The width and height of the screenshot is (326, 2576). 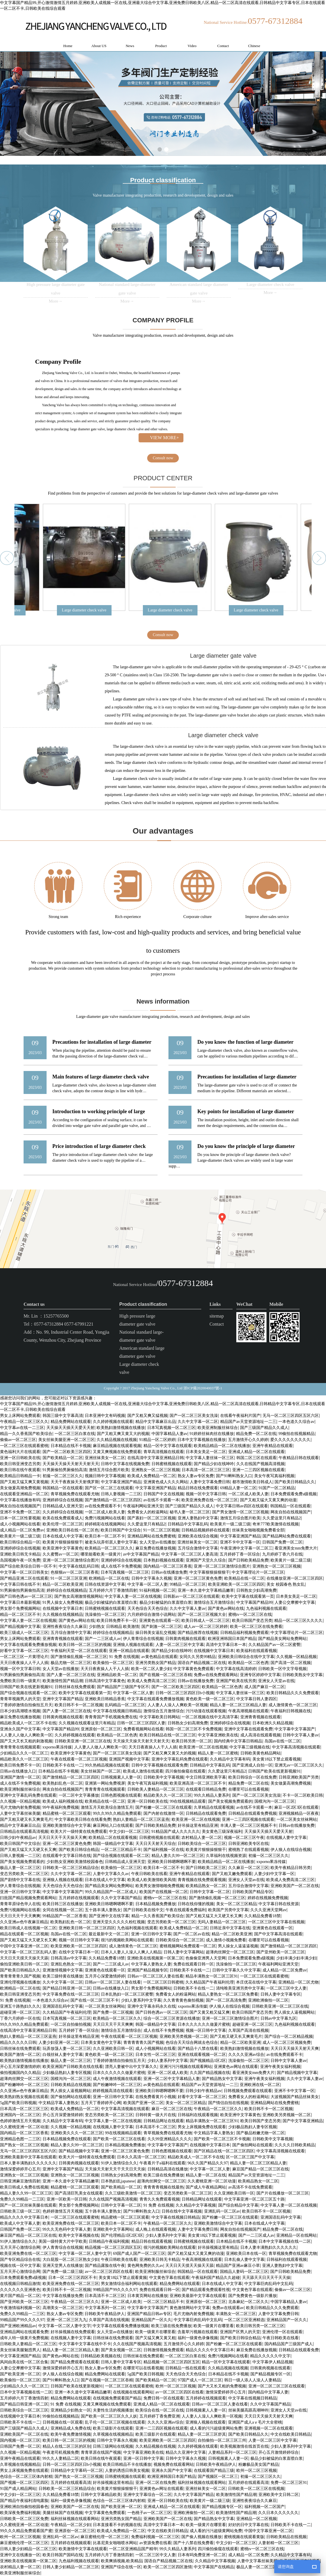 I want to click on 日本一区二区三区四区不卡, so click(x=72, y=2277).